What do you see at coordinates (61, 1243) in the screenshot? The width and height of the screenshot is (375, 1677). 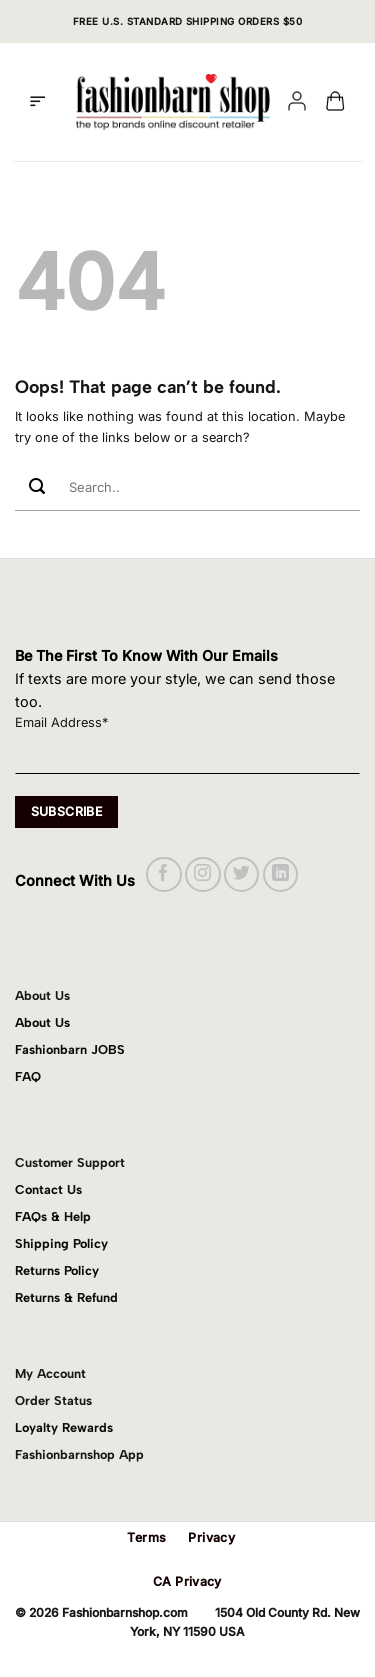 I see `Shipping Policy` at bounding box center [61, 1243].